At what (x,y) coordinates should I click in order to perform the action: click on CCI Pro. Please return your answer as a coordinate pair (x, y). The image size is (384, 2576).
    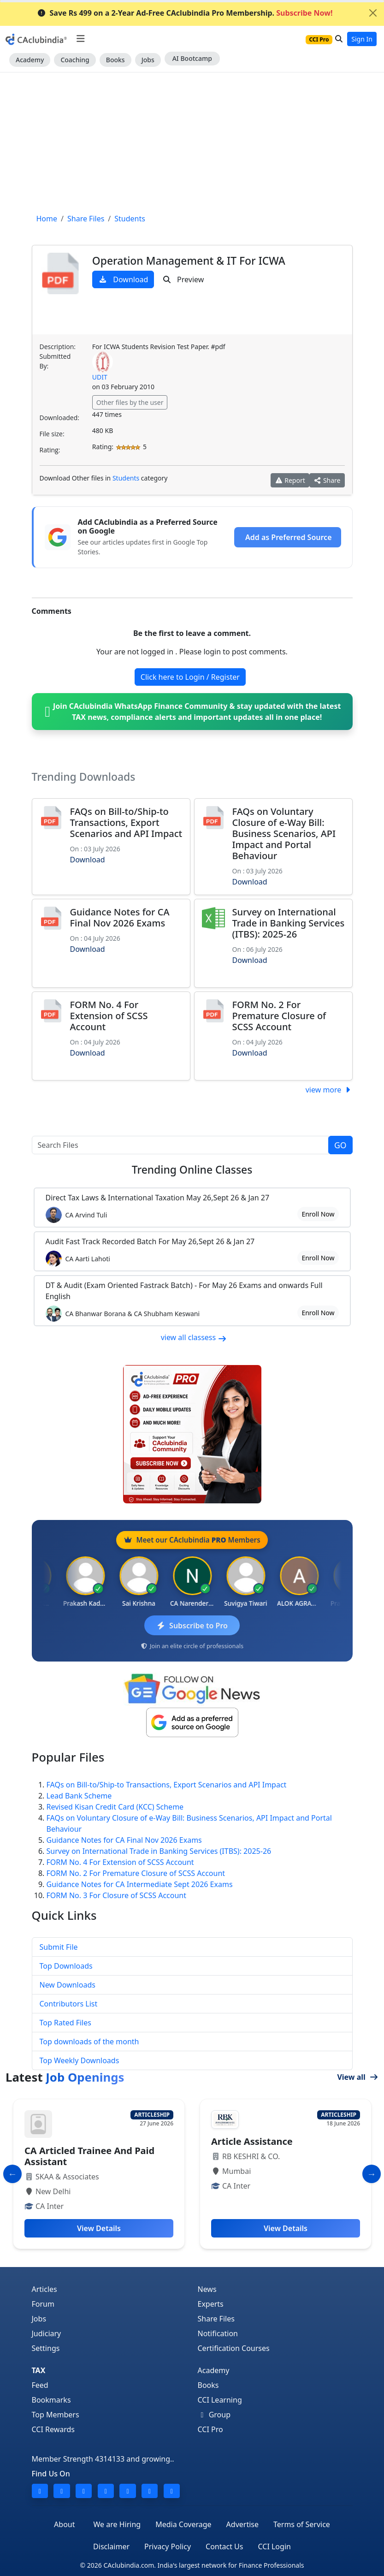
    Looking at the image, I should click on (210, 2429).